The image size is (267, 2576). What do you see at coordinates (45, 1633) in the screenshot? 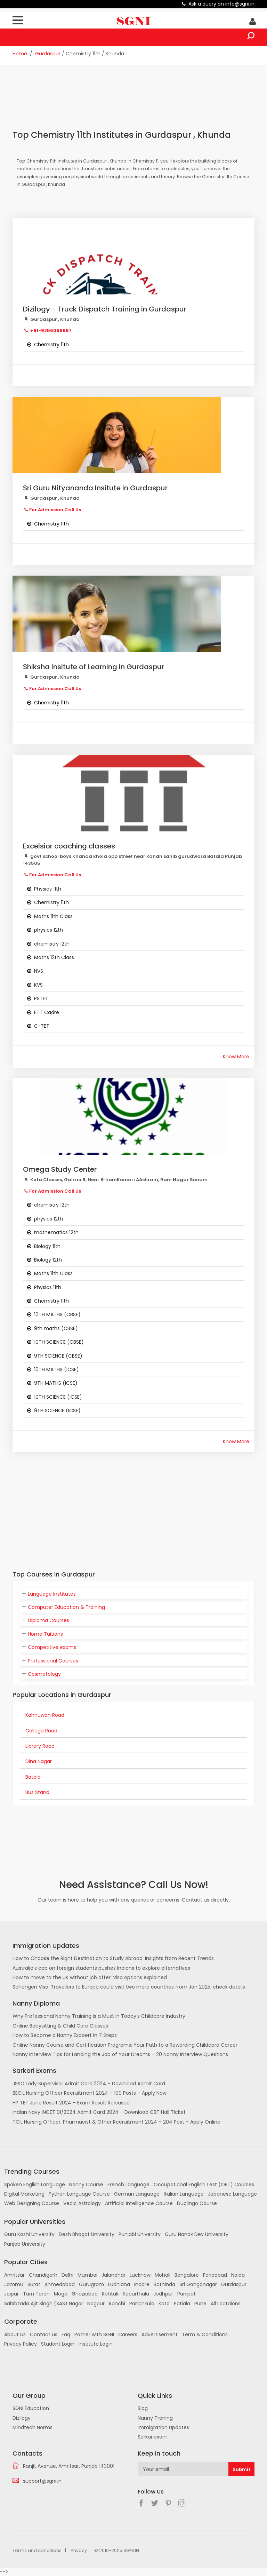
I see `Home Tuitions` at bounding box center [45, 1633].